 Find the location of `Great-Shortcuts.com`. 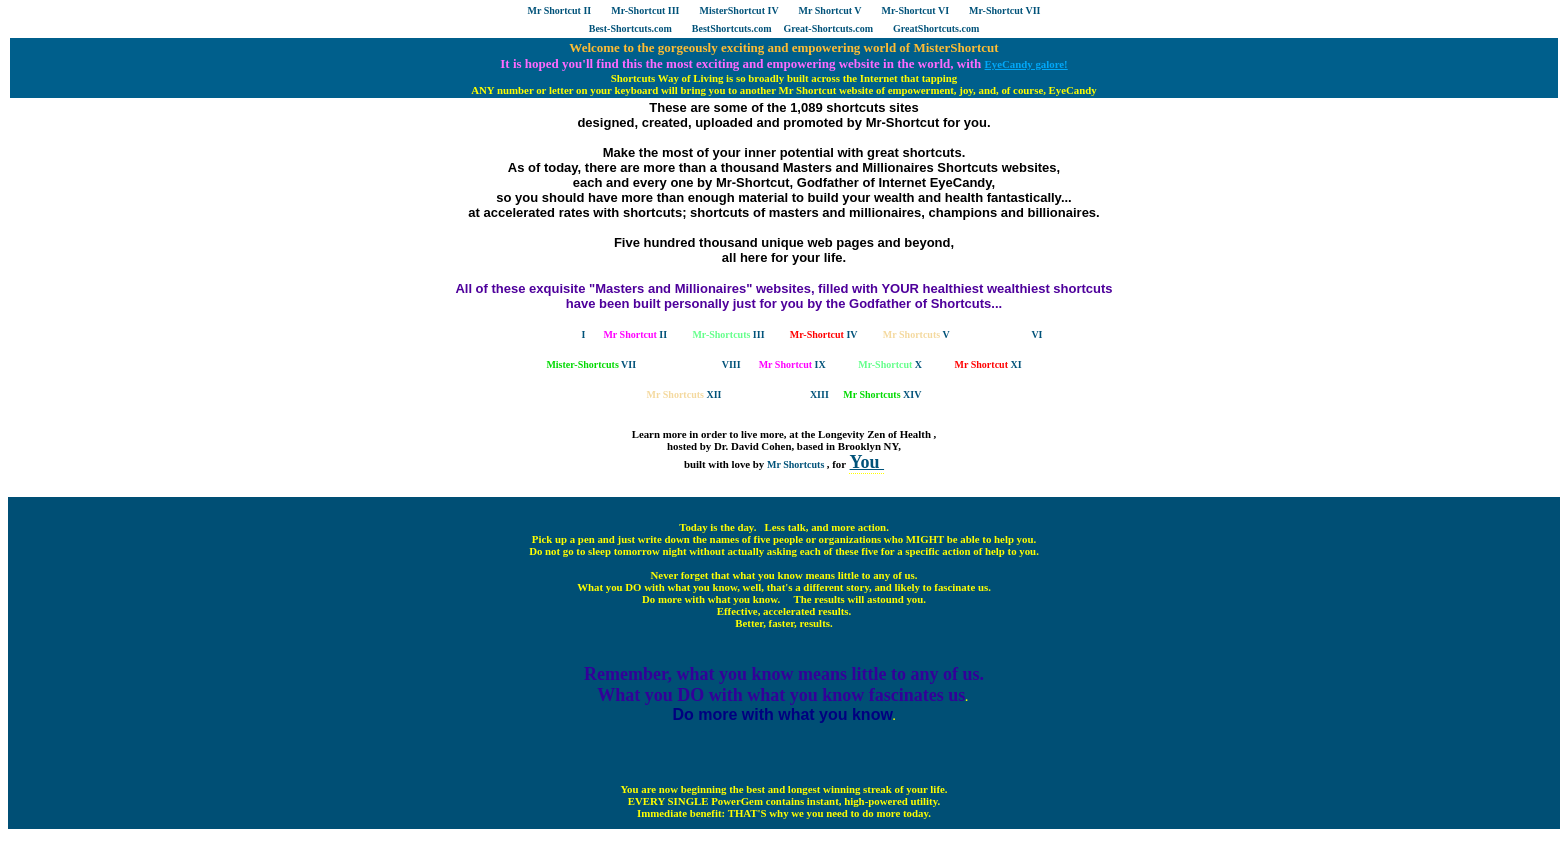

Great-Shortcuts.com is located at coordinates (829, 28).